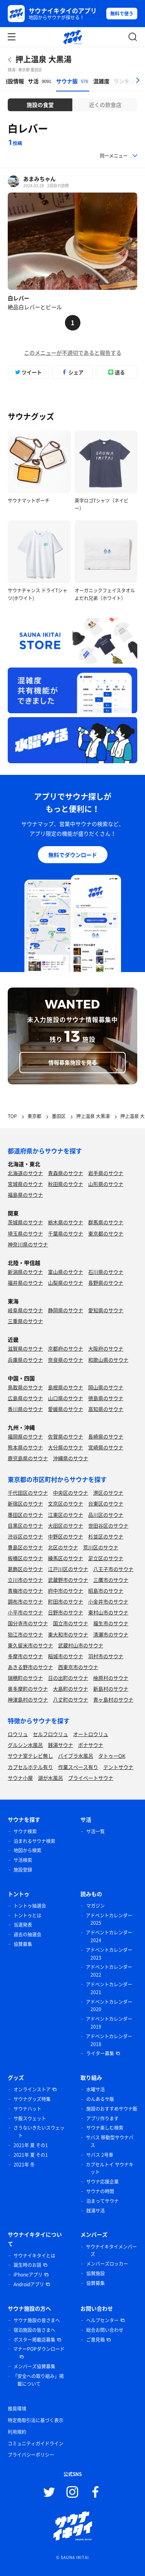 Image resolution: width=145 pixels, height=2576 pixels. Describe the element at coordinates (68, 1677) in the screenshot. I see `日の出町のサウナ` at that location.